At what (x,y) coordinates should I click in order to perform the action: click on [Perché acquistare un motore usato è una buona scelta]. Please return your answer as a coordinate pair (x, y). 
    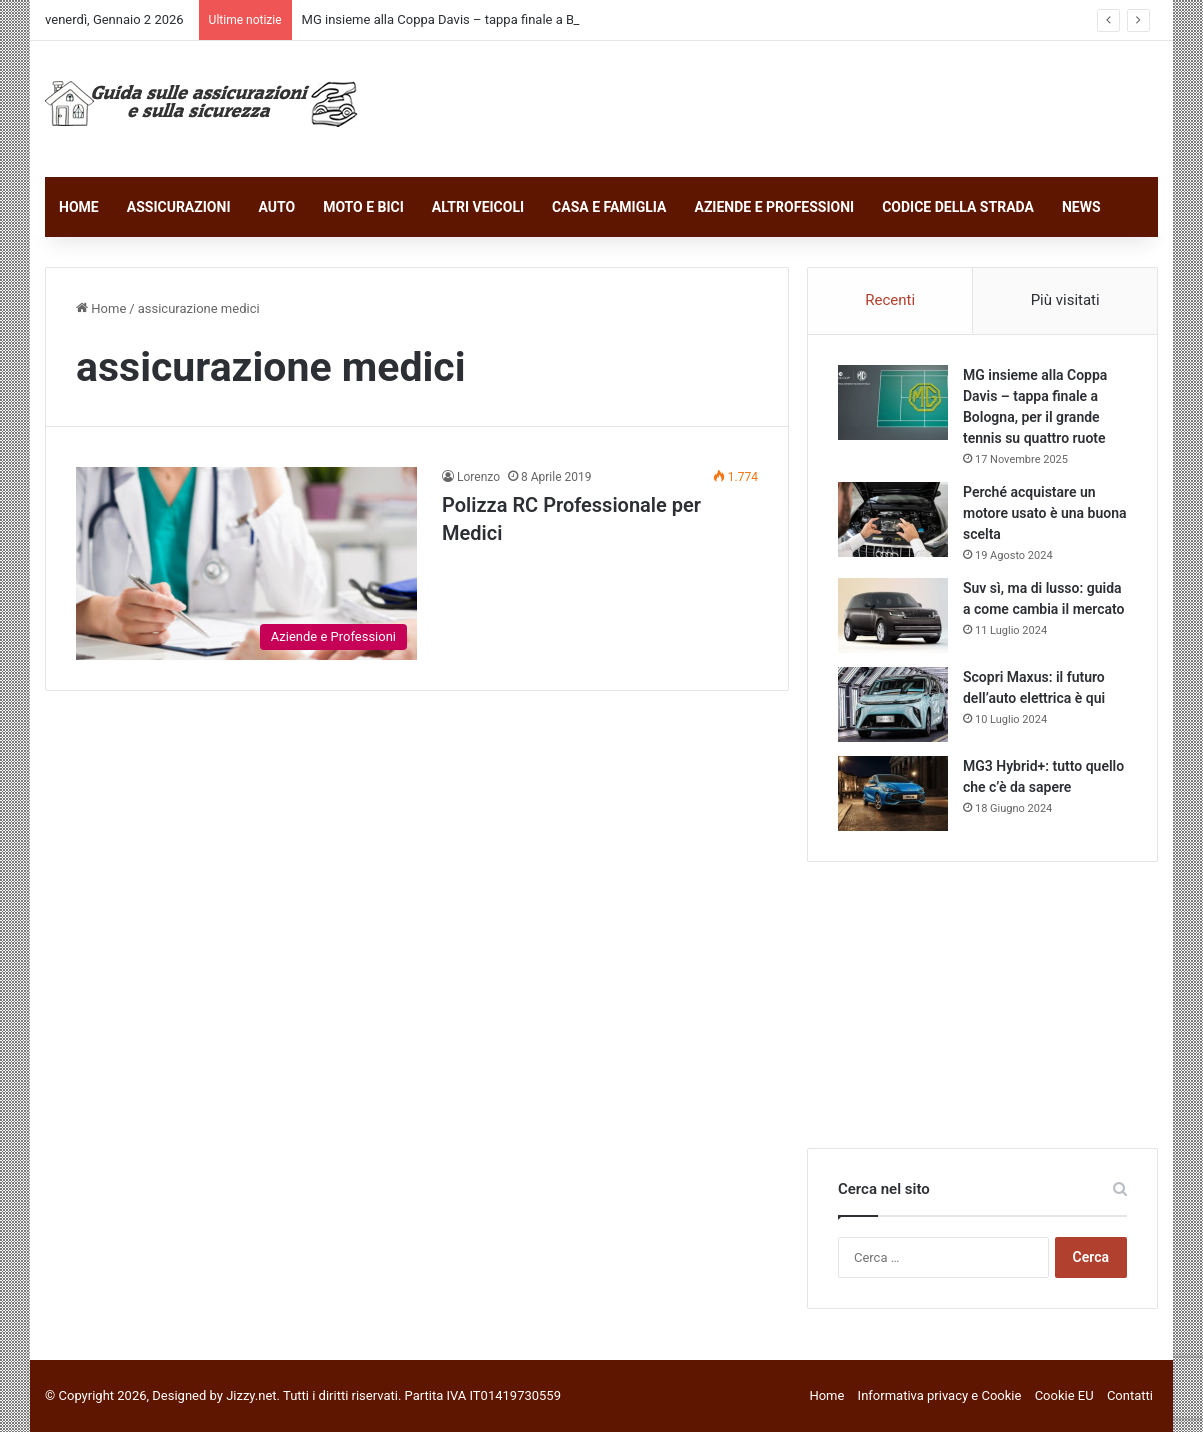
    Looking at the image, I should click on (893, 519).